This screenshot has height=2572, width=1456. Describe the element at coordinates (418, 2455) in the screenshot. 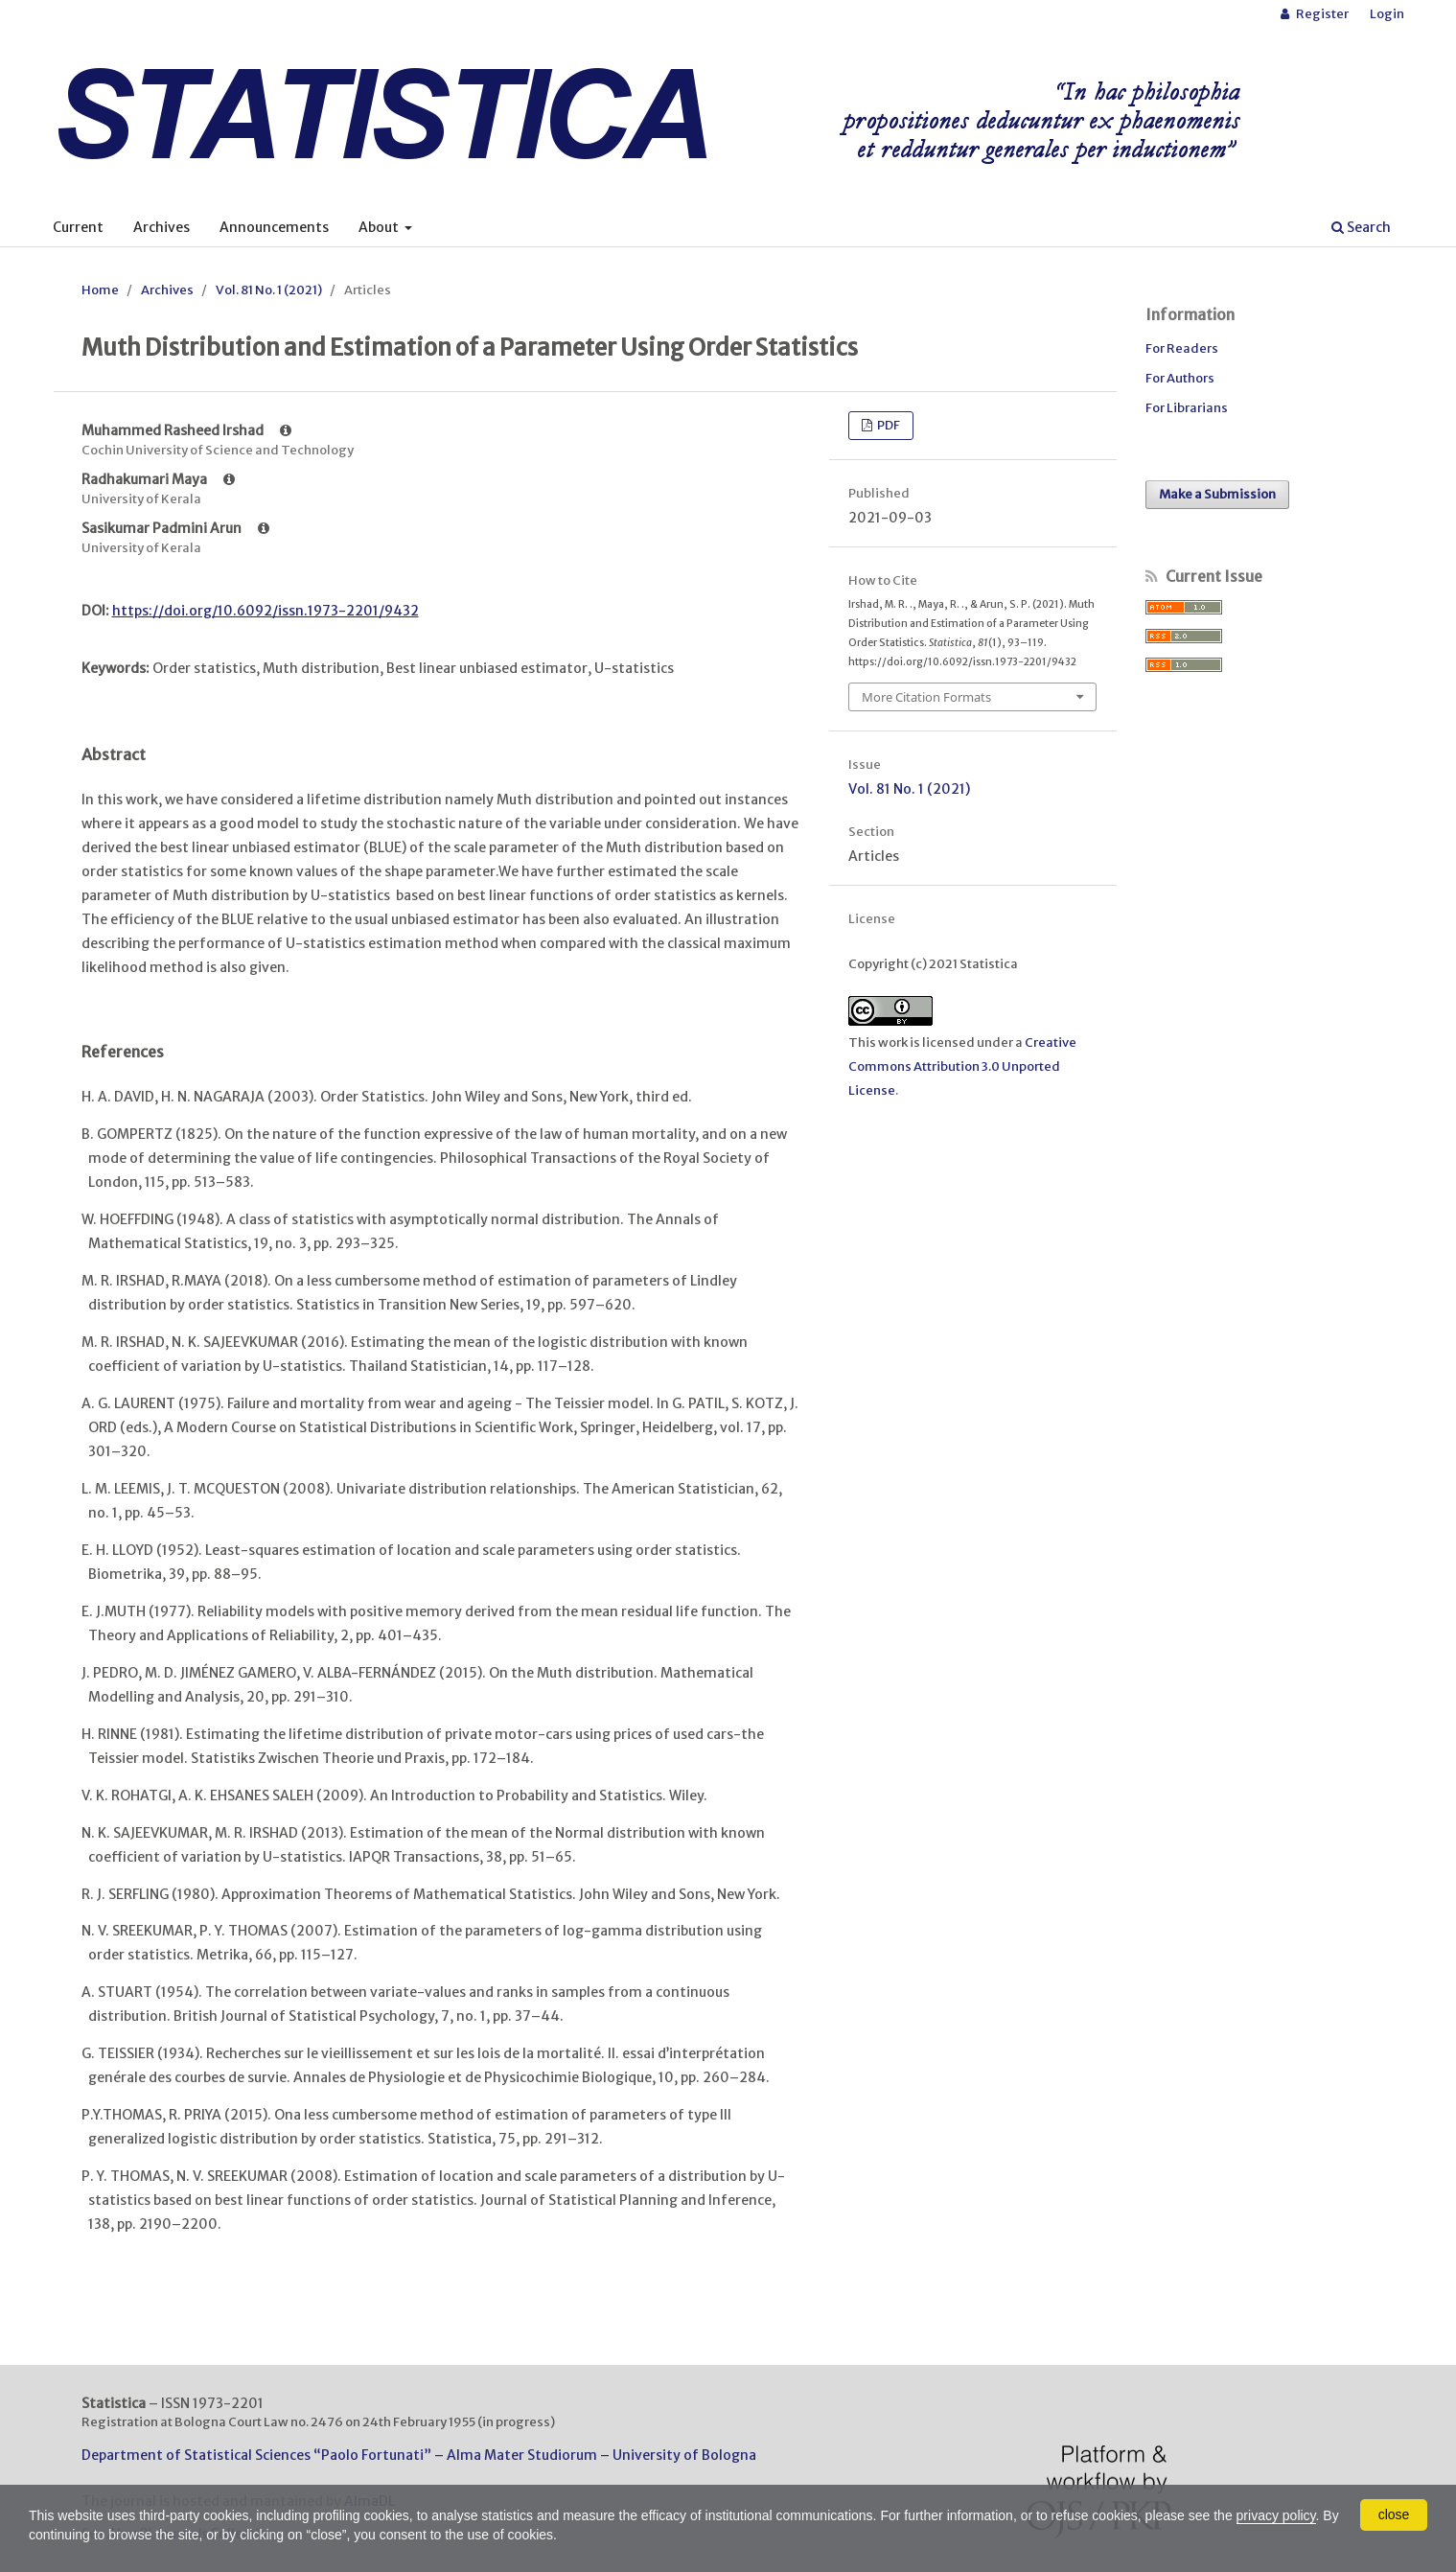

I see `Department of Statistical Sciences “Paolo Fortunati” – Alma Mater Studiorum – University of Bologna` at that location.